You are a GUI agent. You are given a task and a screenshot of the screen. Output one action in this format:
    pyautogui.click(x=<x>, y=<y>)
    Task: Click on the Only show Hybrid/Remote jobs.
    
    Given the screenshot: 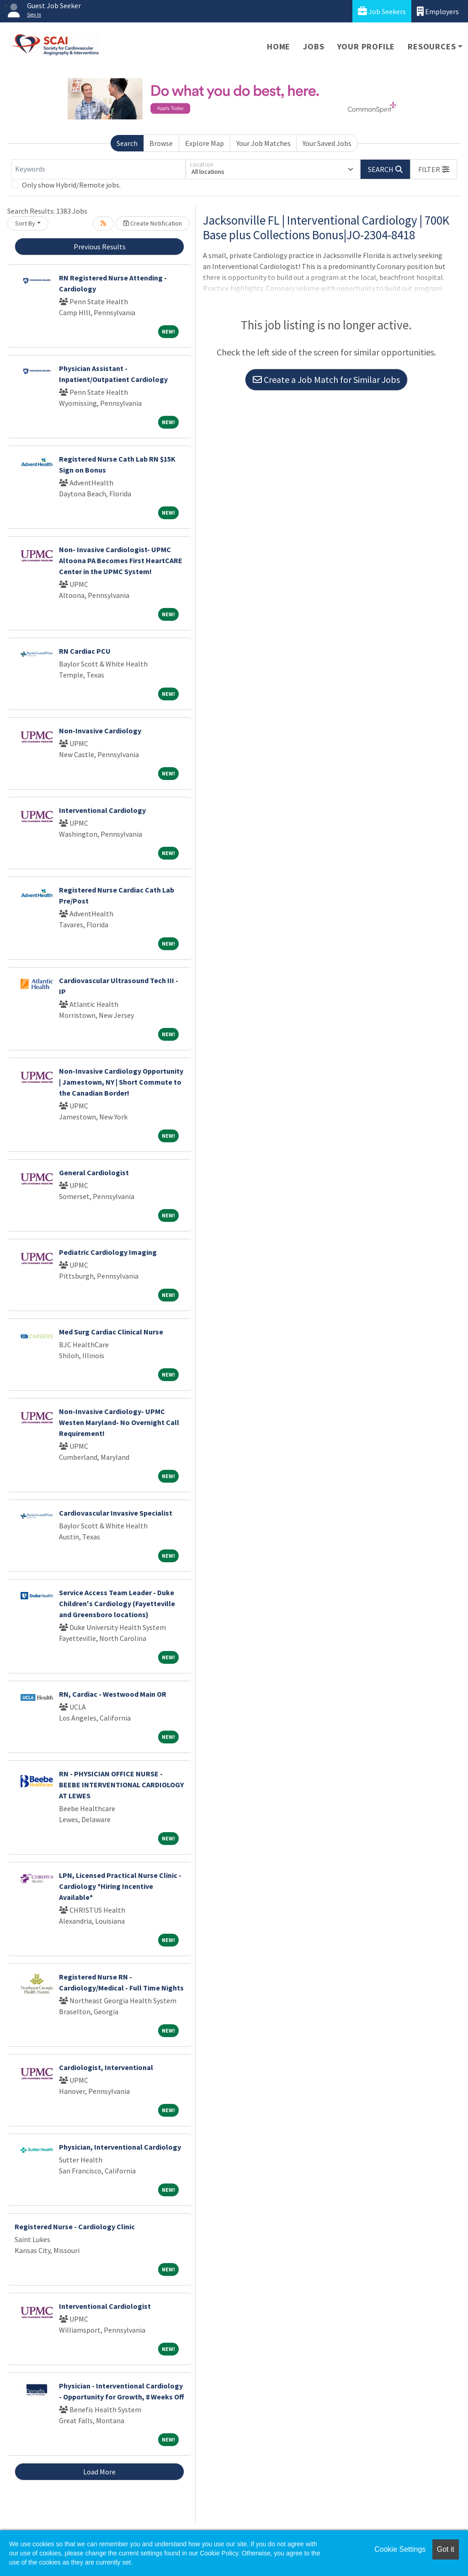 What is the action you would take?
    pyautogui.click(x=71, y=184)
    